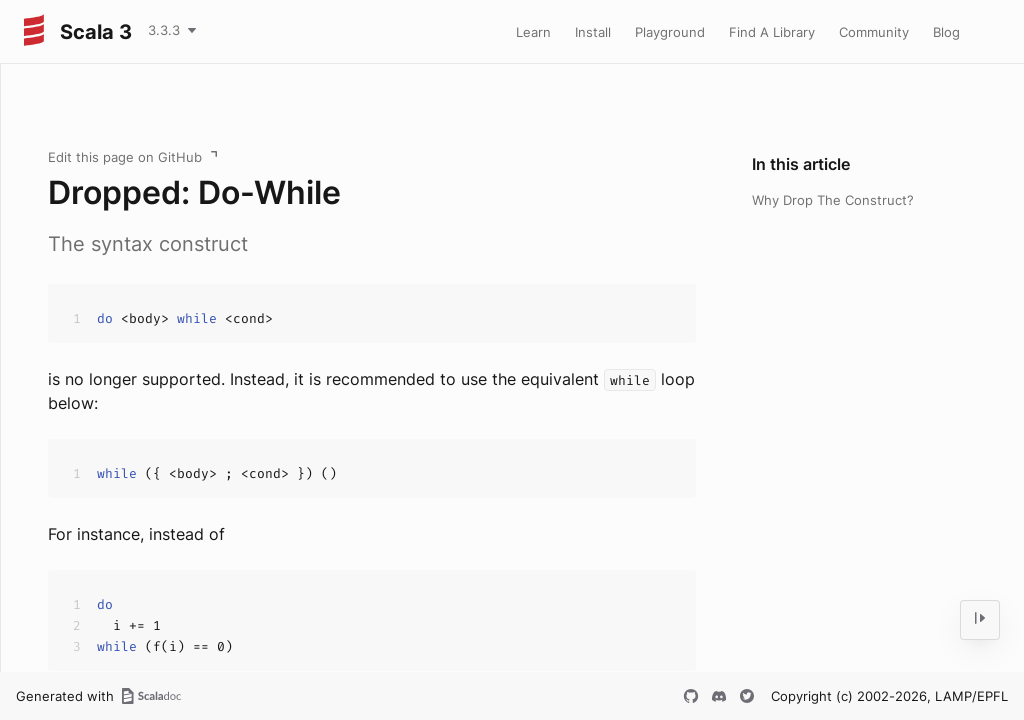  I want to click on Why Drop The Construct?, so click(833, 200).